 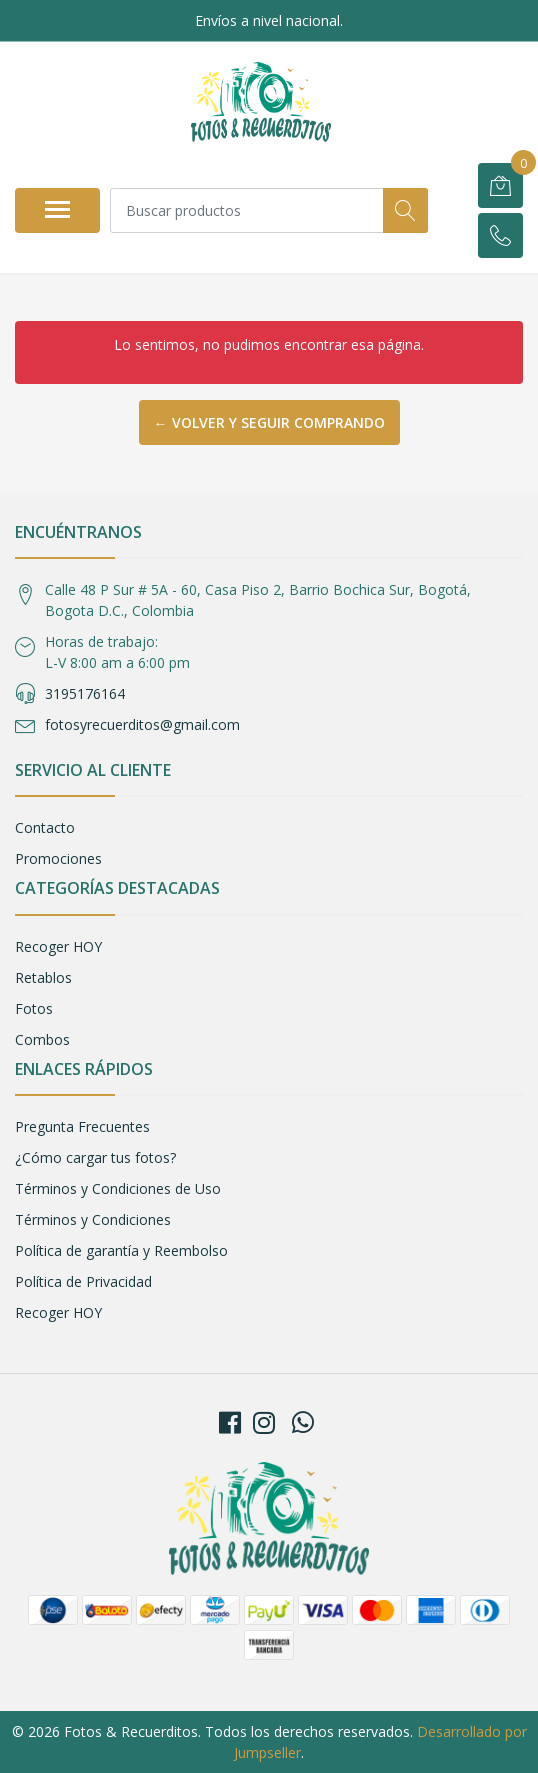 I want to click on Pregunta Frecuentes, so click(x=82, y=1126).